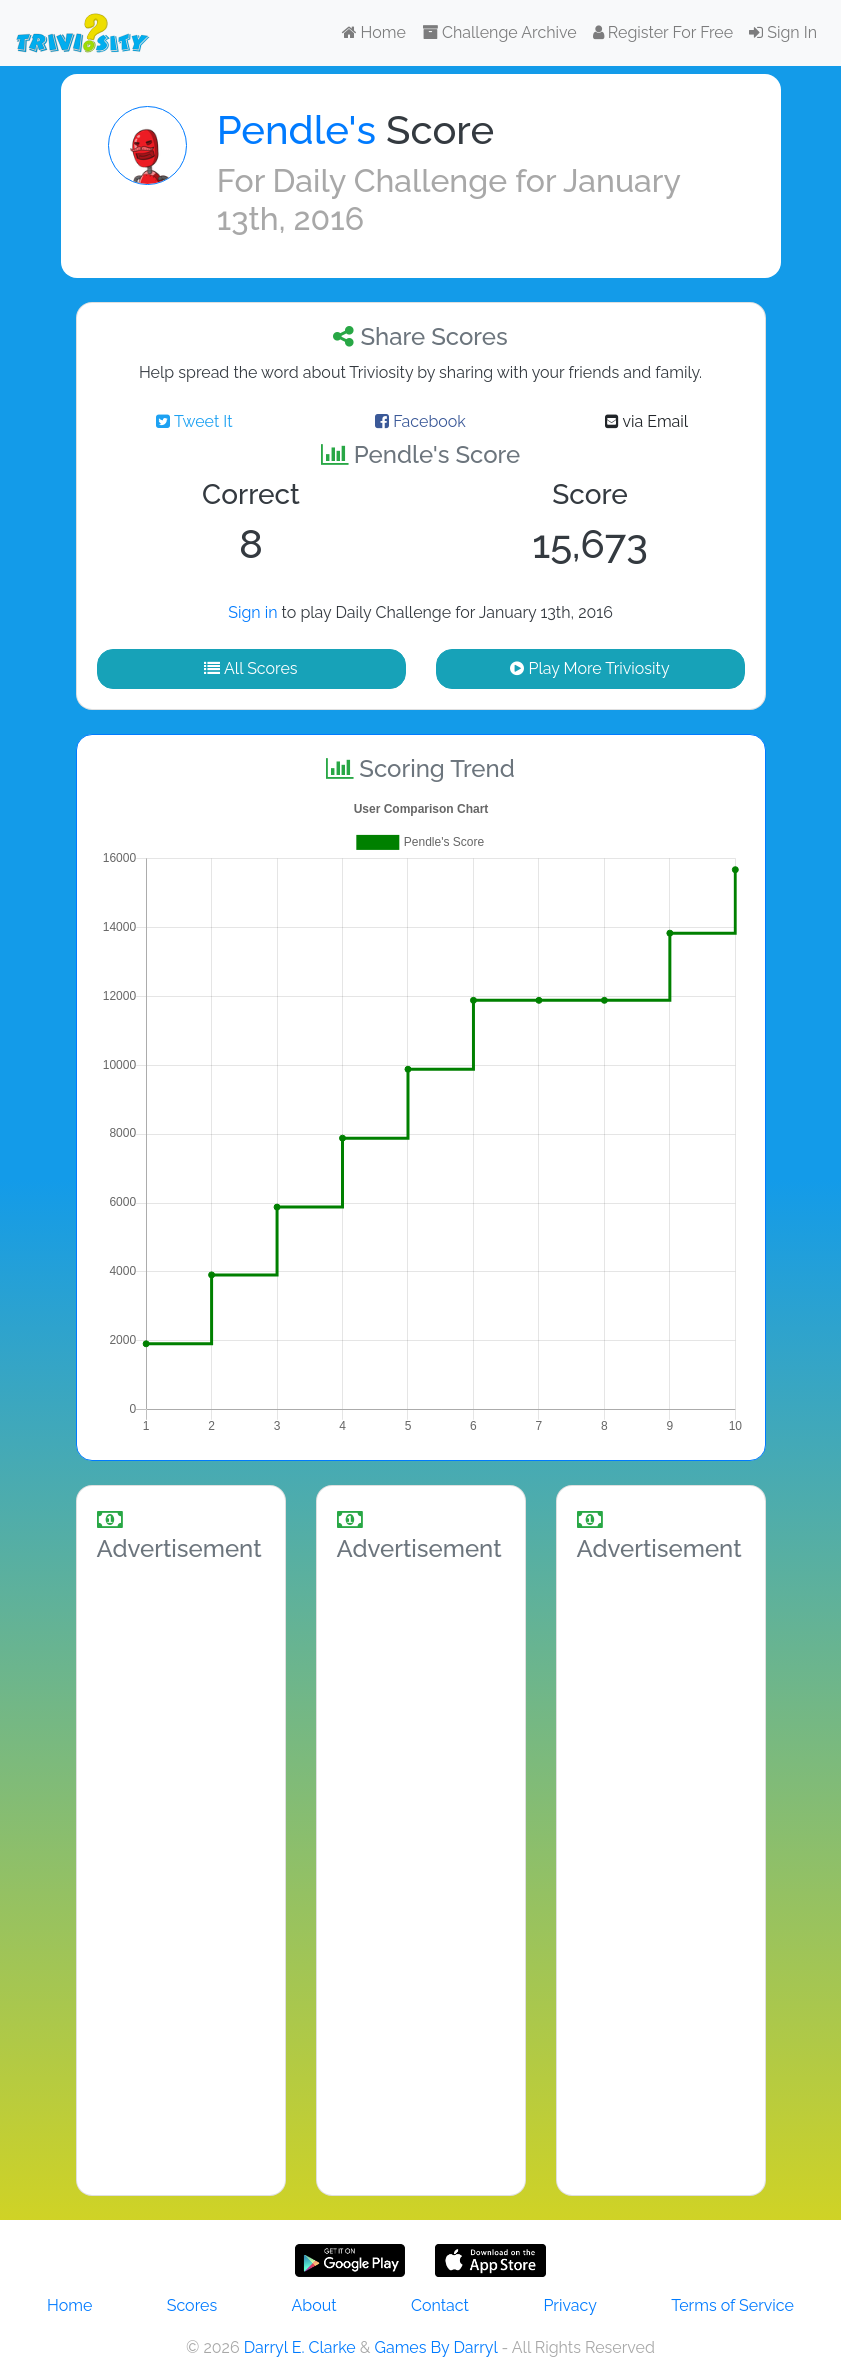  Describe the element at coordinates (499, 32) in the screenshot. I see `Challenge Archive` at that location.